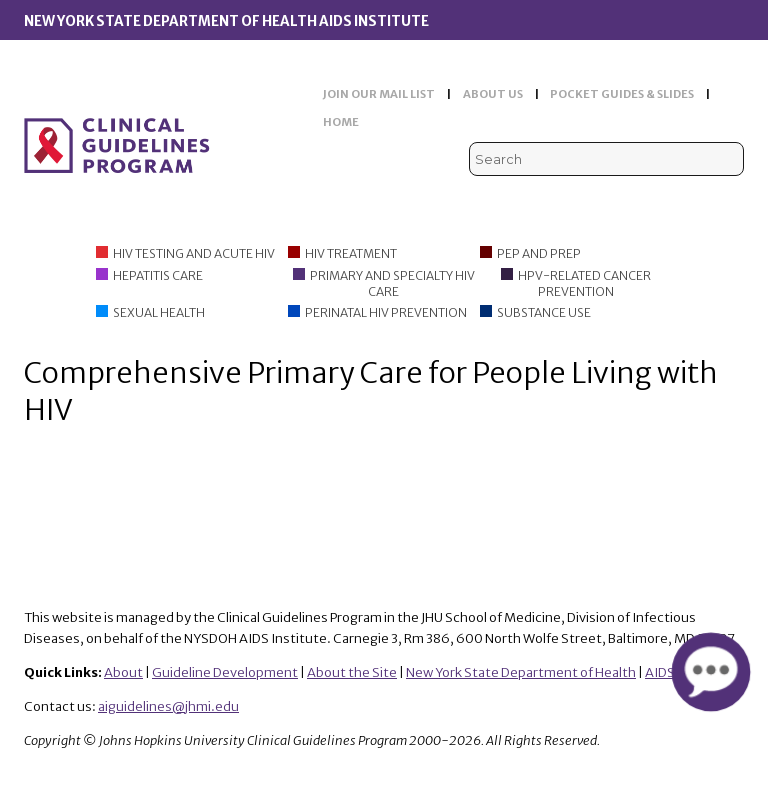  What do you see at coordinates (386, 312) in the screenshot?
I see `Perinatal HIV Prevention` at bounding box center [386, 312].